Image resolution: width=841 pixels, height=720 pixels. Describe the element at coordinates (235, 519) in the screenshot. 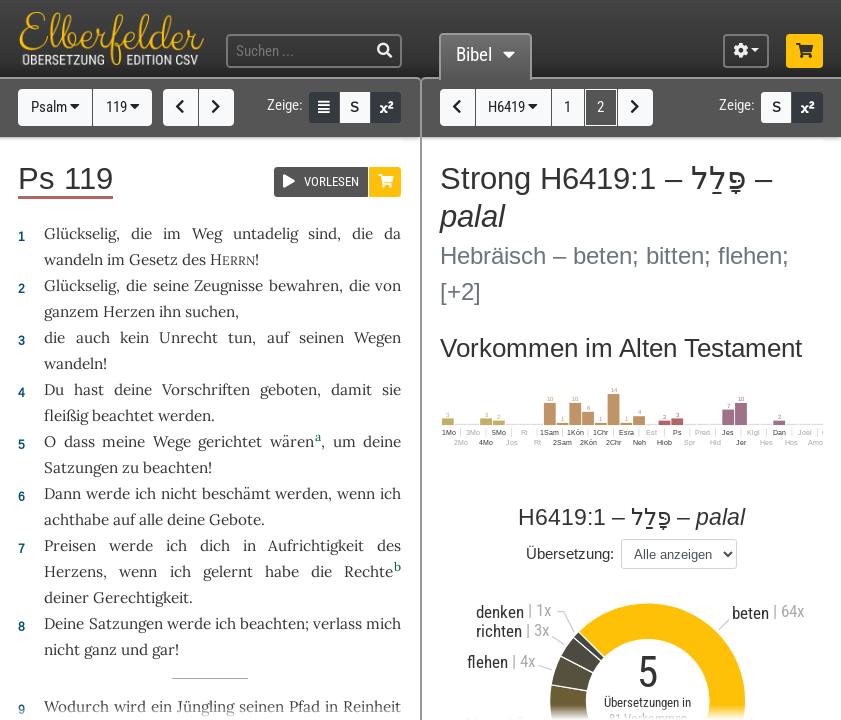

I see `Gebote` at that location.